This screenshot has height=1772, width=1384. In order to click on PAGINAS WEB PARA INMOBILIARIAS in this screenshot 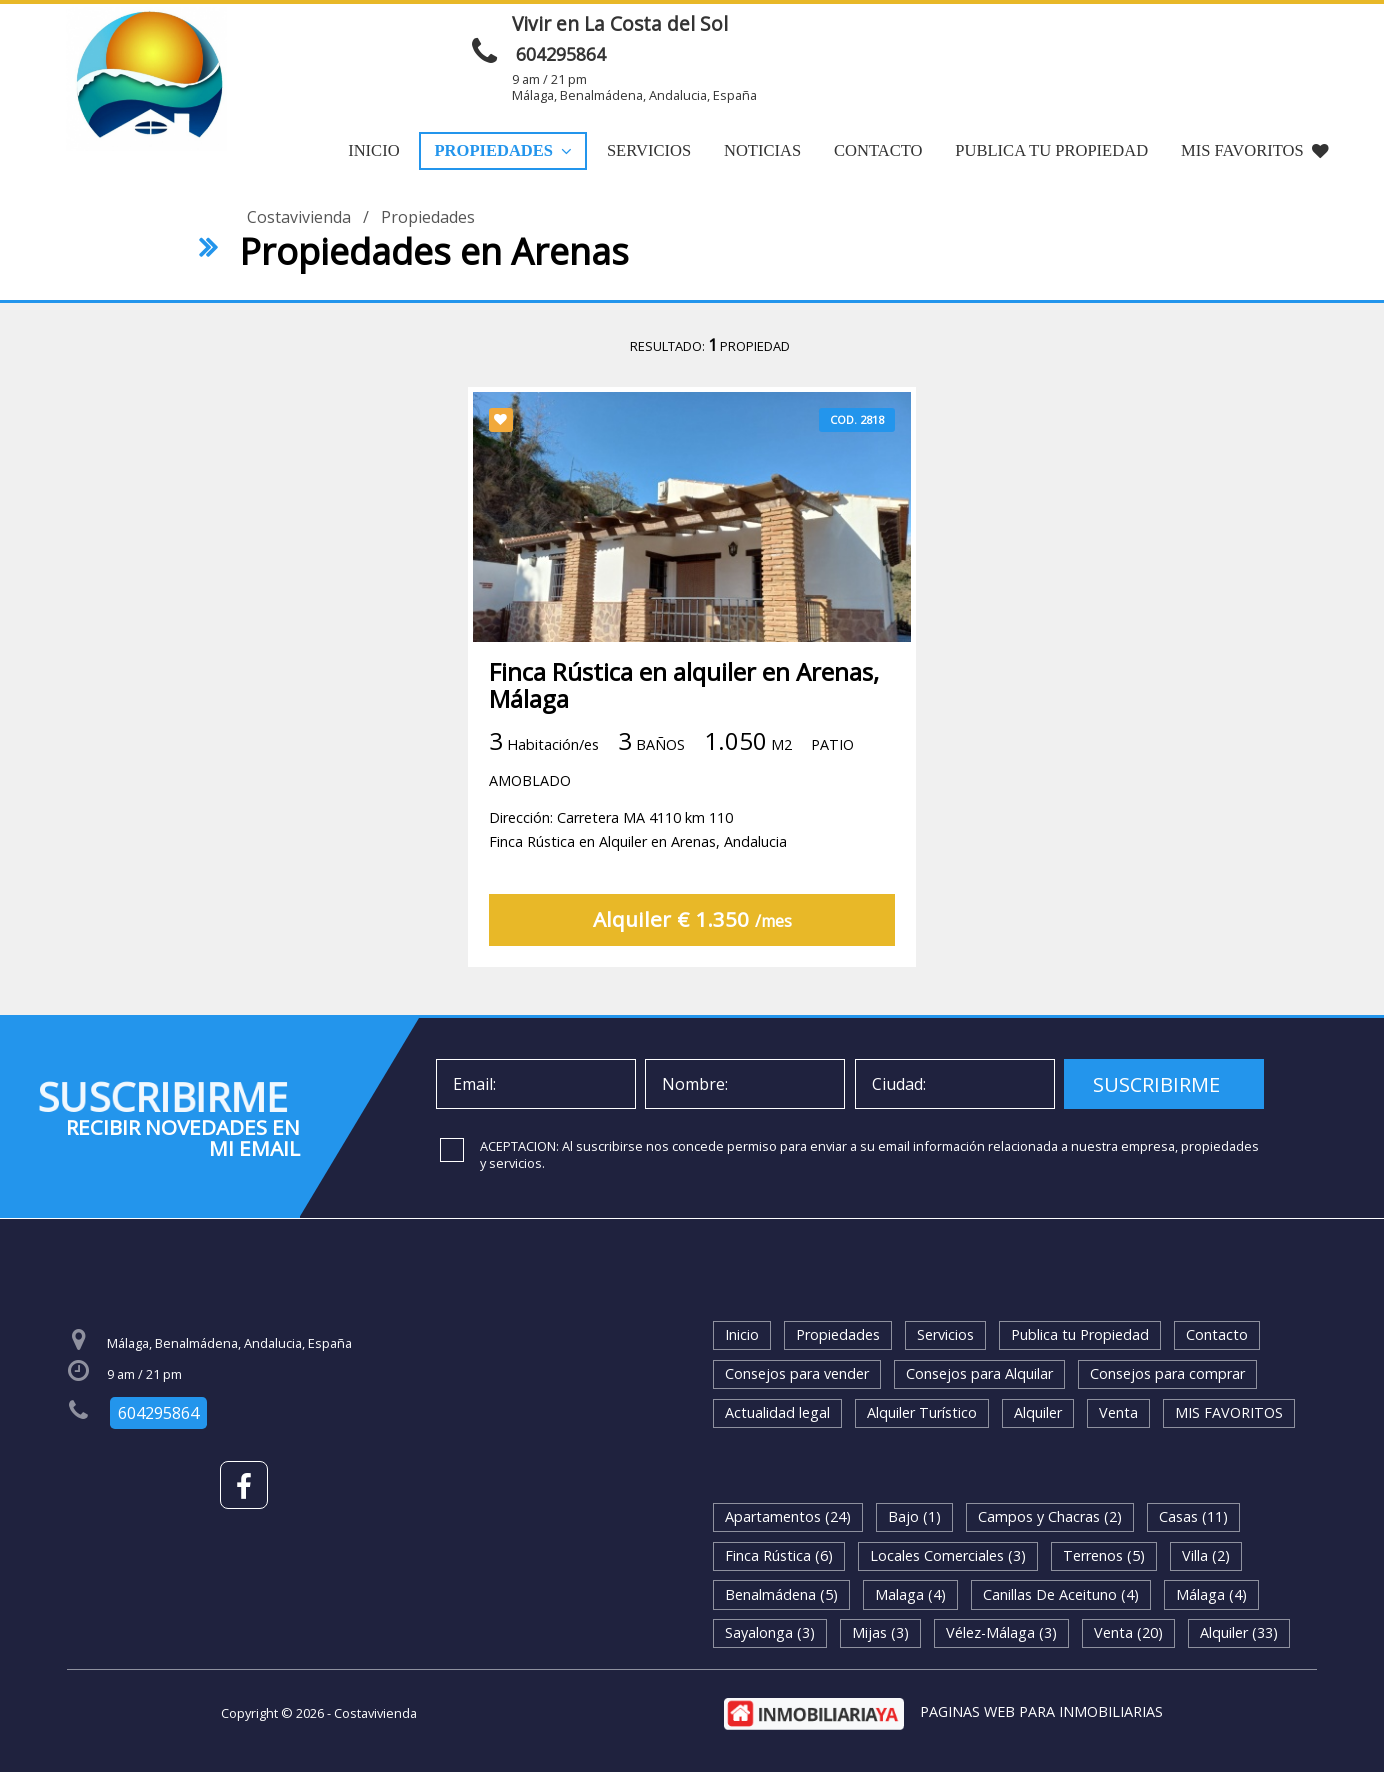, I will do `click(1041, 1711)`.